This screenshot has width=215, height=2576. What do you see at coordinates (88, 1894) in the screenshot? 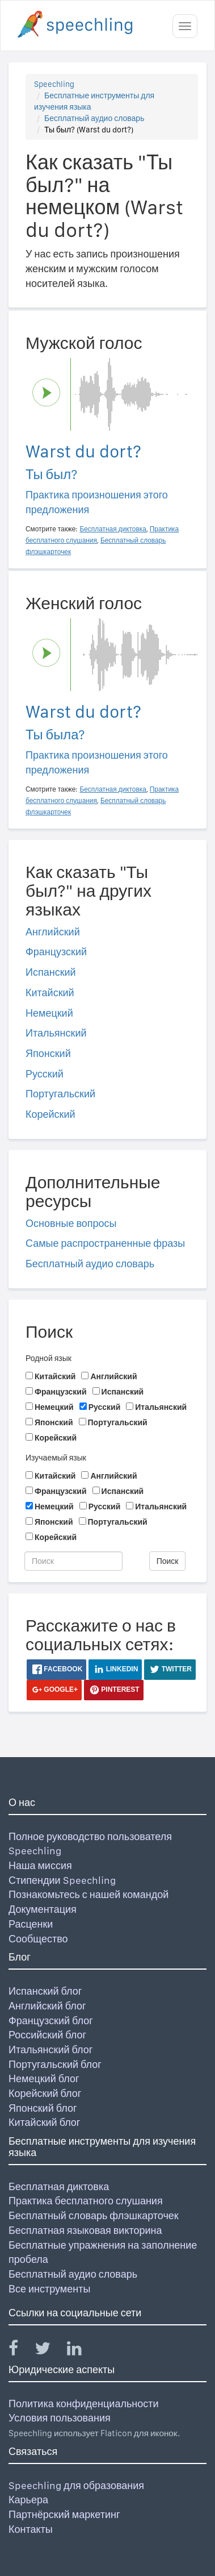
I see `Познакомьтесь с нашей командой` at bounding box center [88, 1894].